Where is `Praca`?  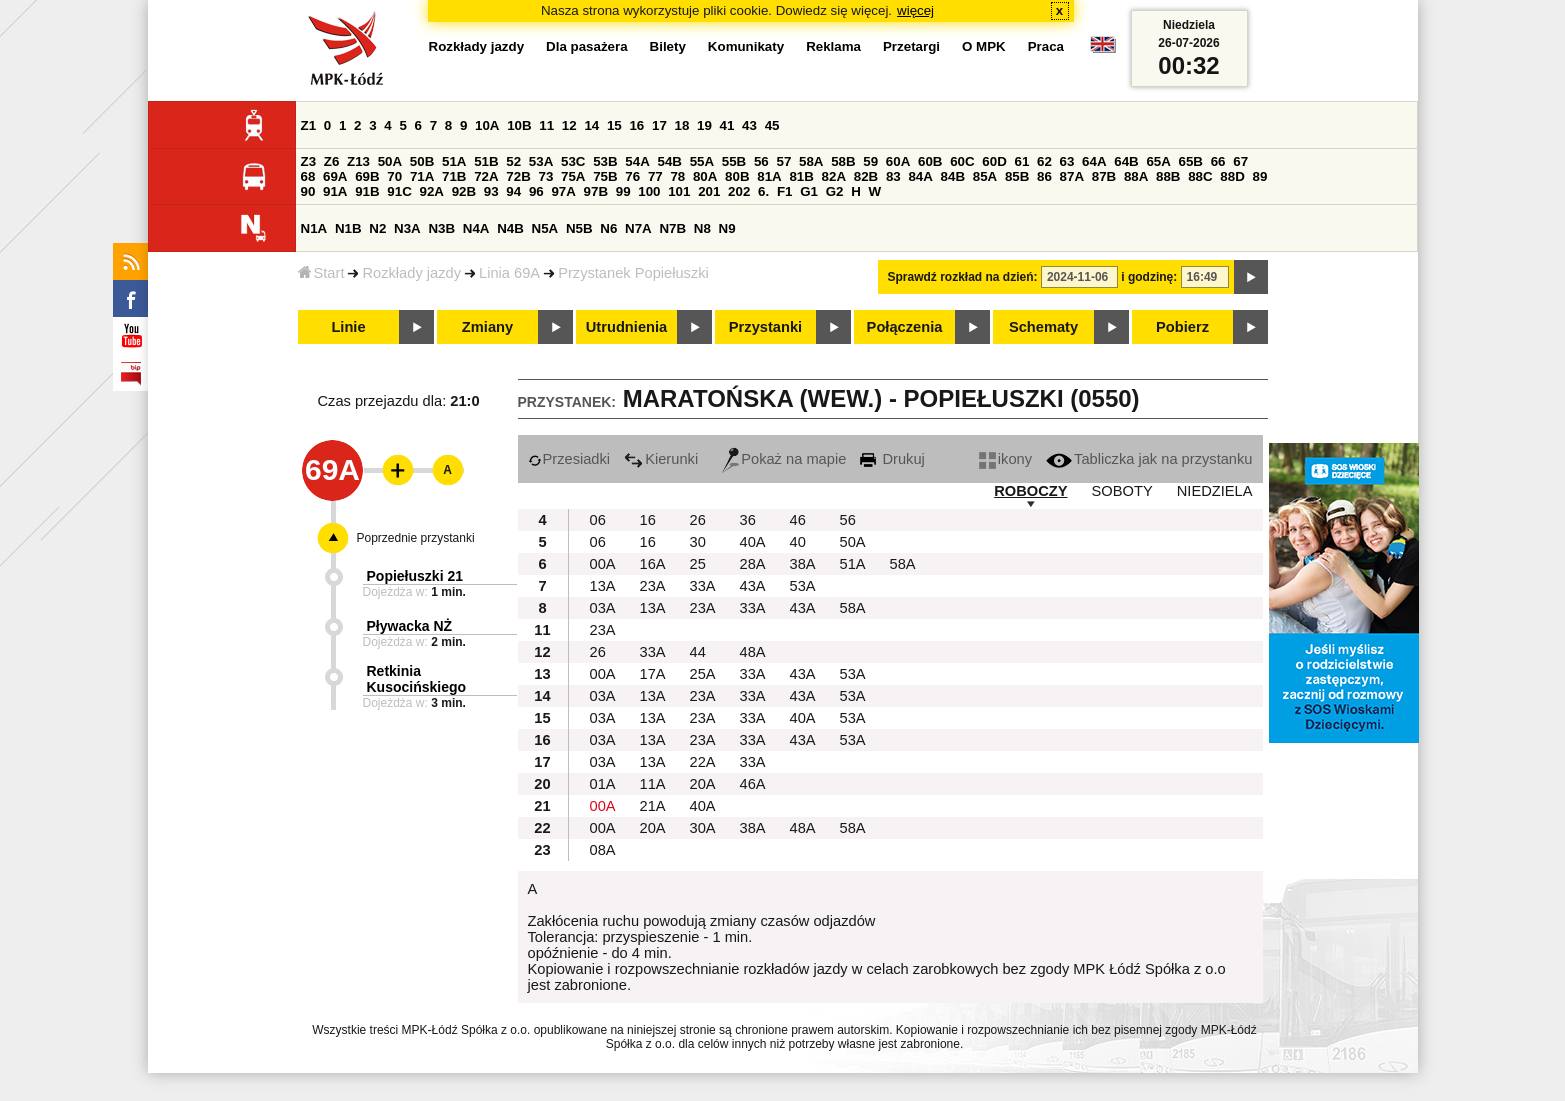
Praca is located at coordinates (1046, 46).